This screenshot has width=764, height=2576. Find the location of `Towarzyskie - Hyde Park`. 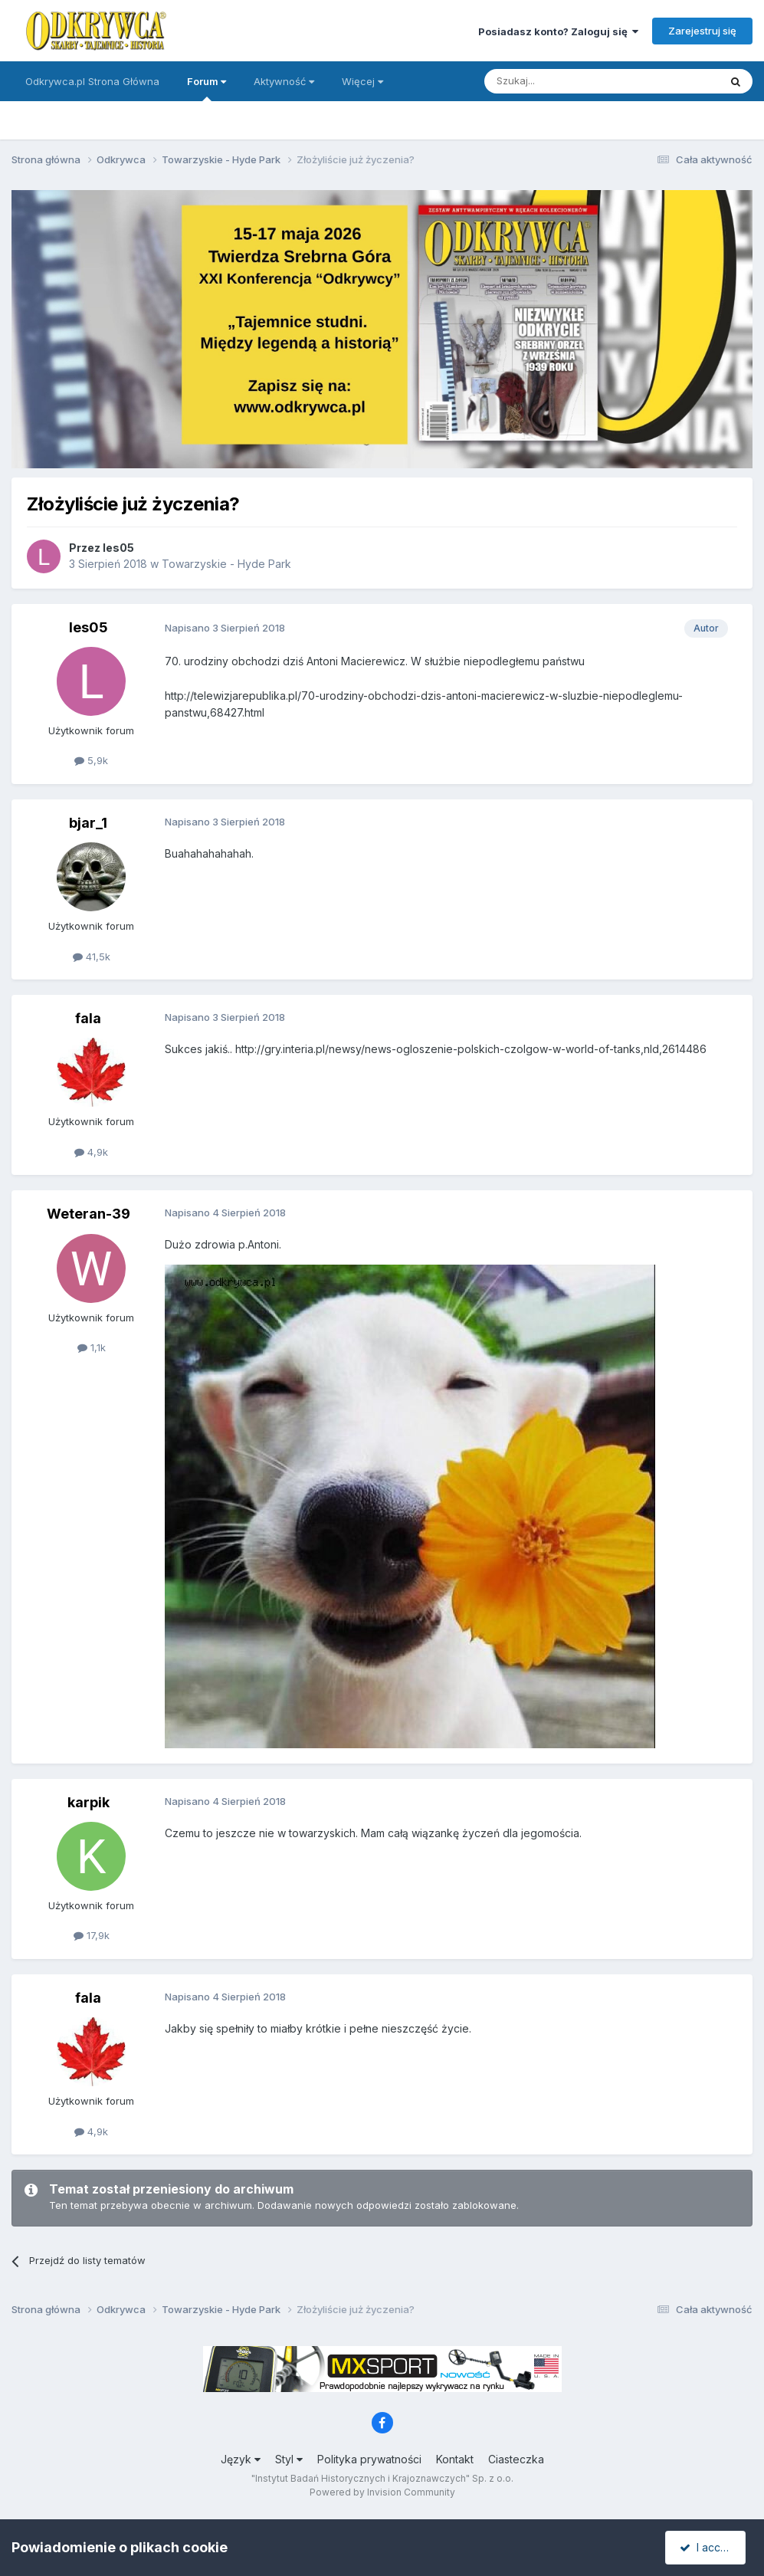

Towarzyskie - Hyde Park is located at coordinates (226, 563).